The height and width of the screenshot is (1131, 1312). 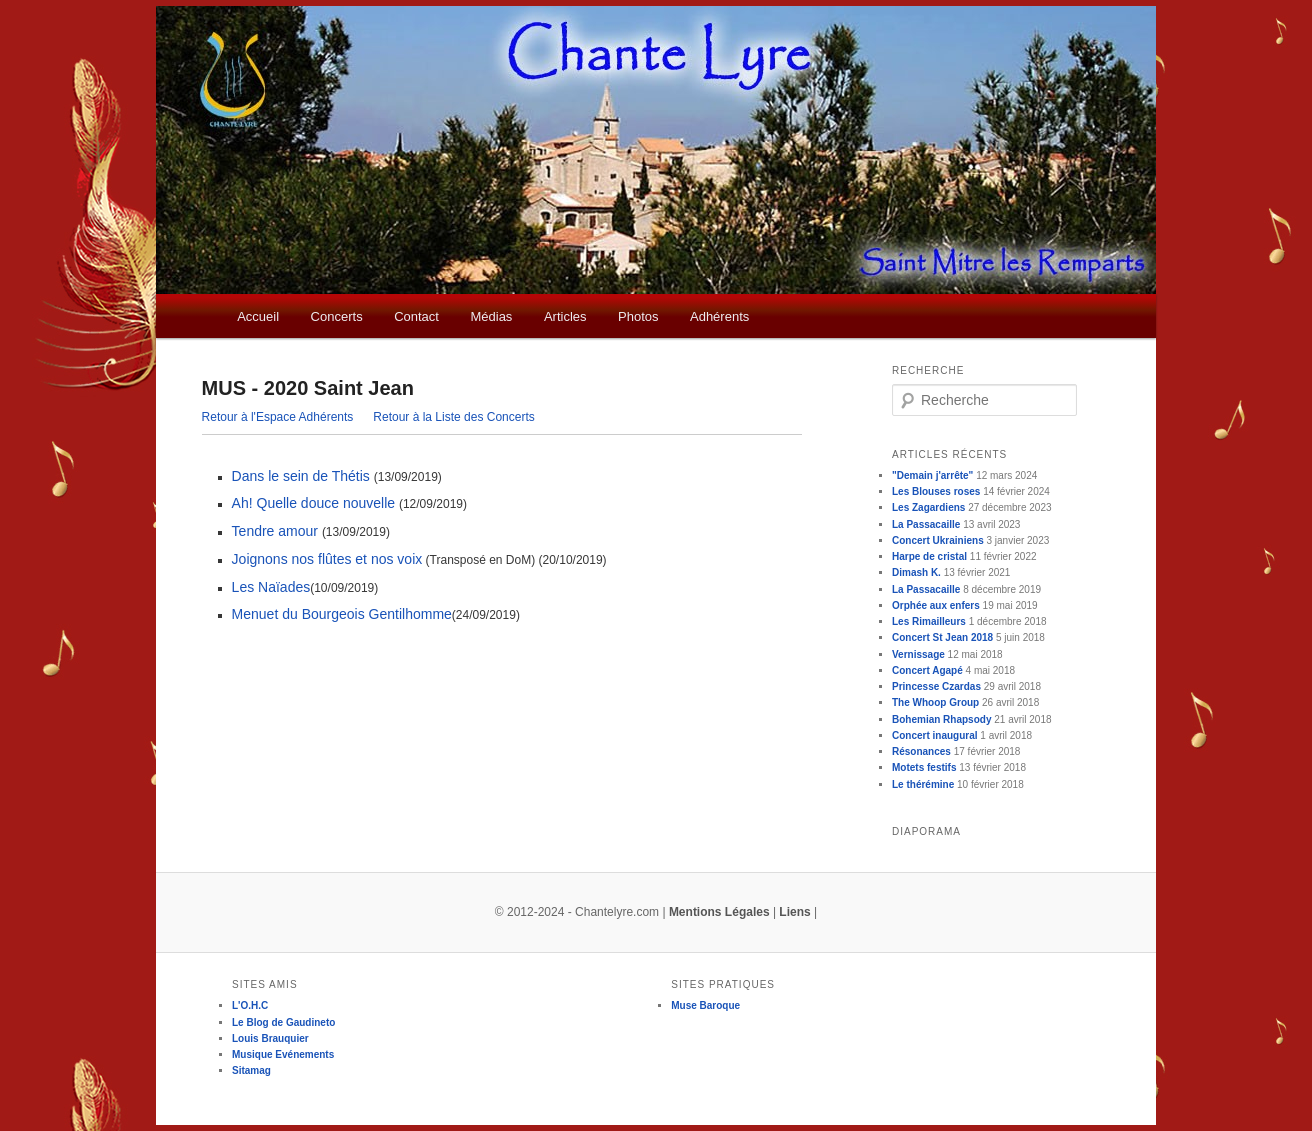 I want to click on Musique Evénements, so click(x=283, y=1054).